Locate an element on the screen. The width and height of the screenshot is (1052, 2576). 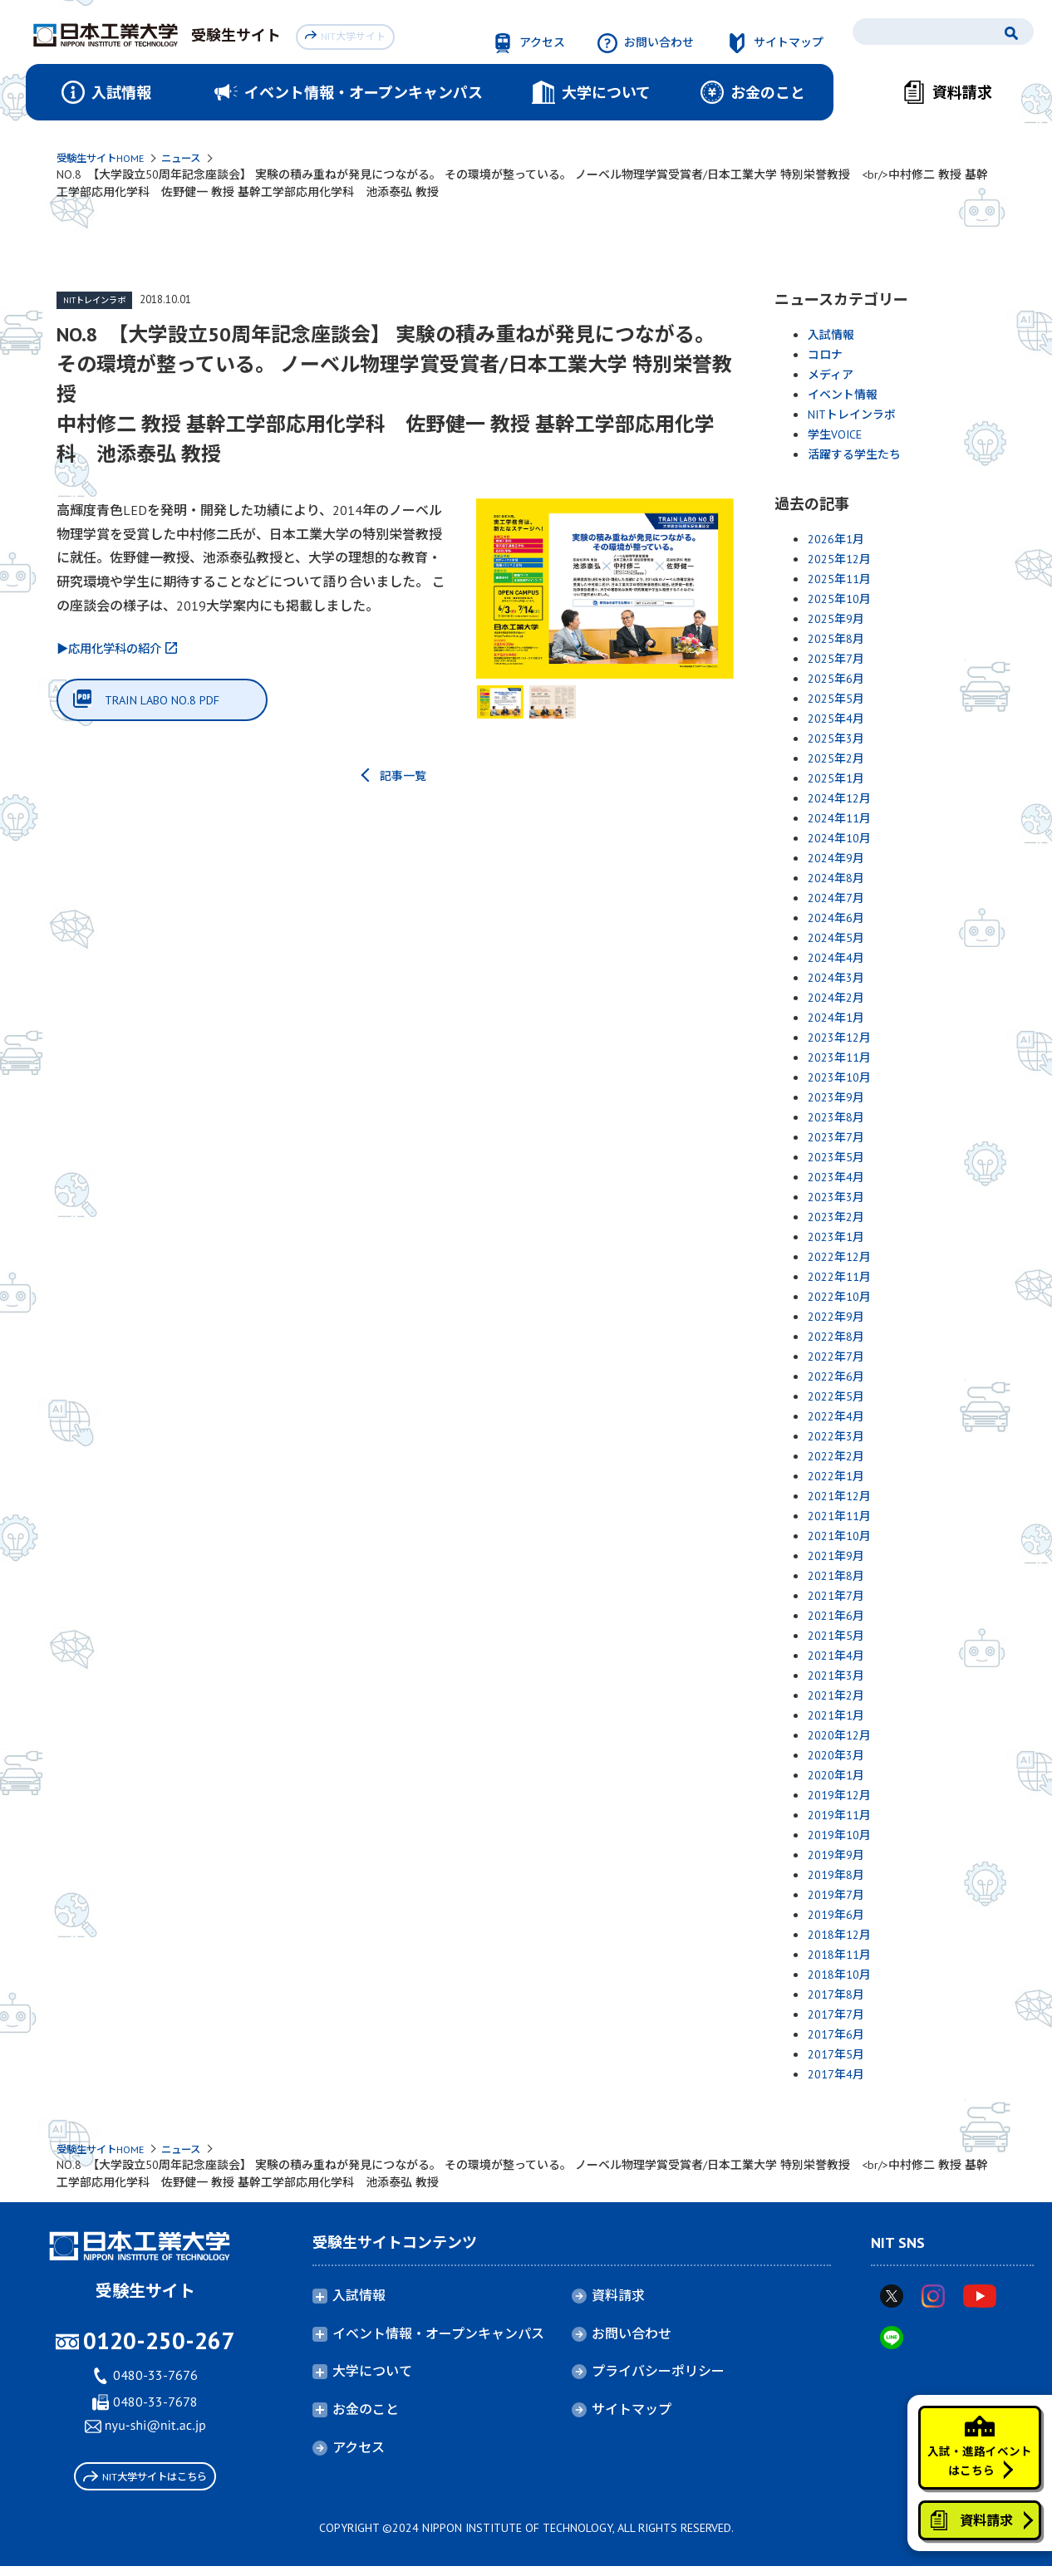
2023年9月 is located at coordinates (836, 1099).